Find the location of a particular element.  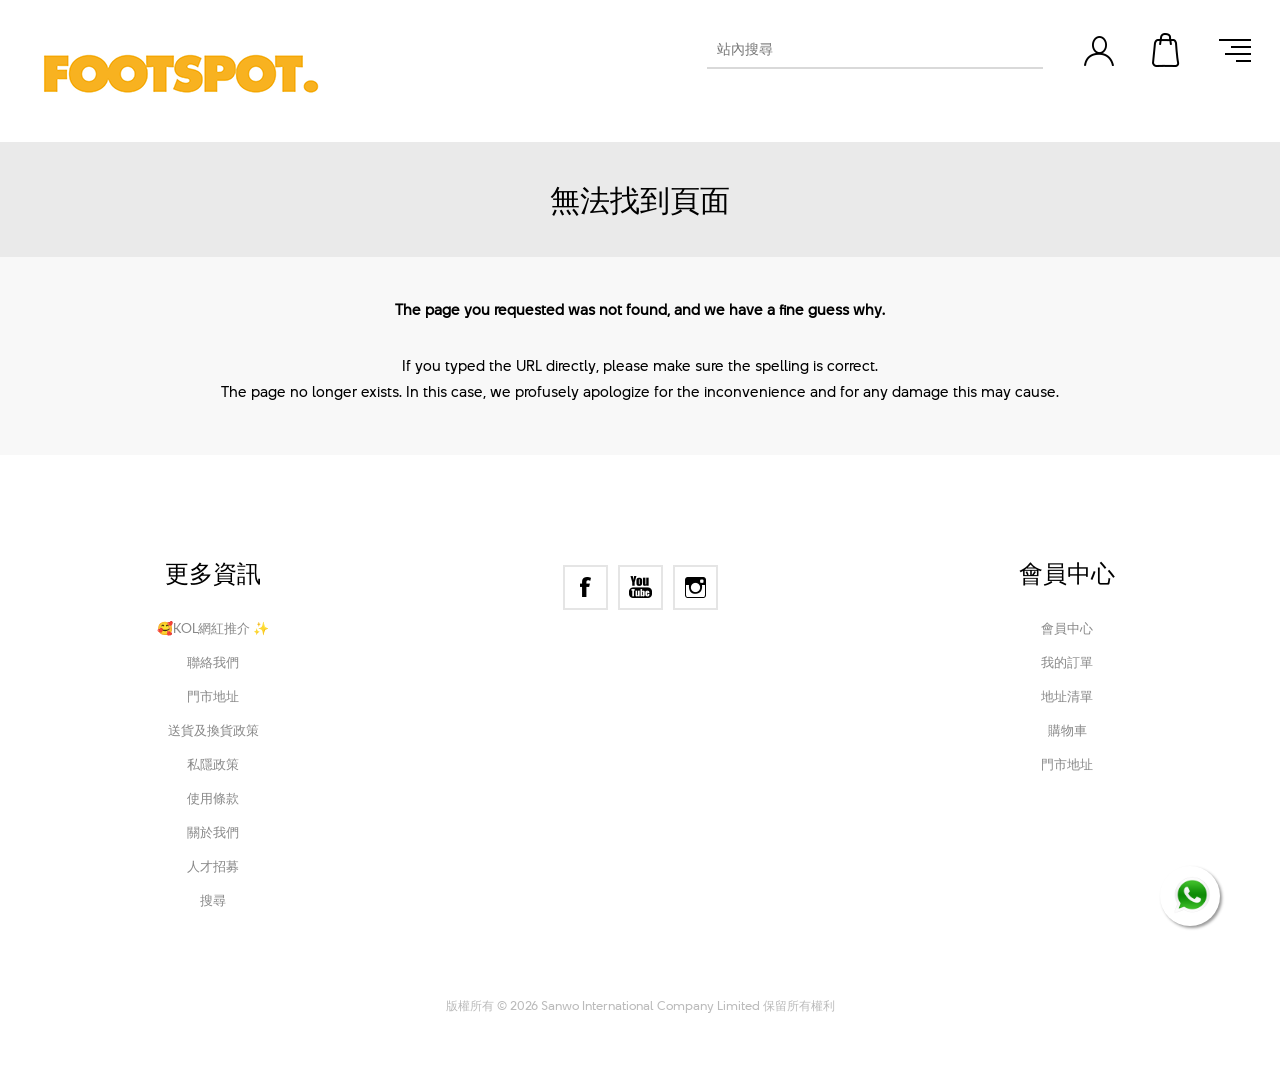

關於我們 is located at coordinates (213, 832).